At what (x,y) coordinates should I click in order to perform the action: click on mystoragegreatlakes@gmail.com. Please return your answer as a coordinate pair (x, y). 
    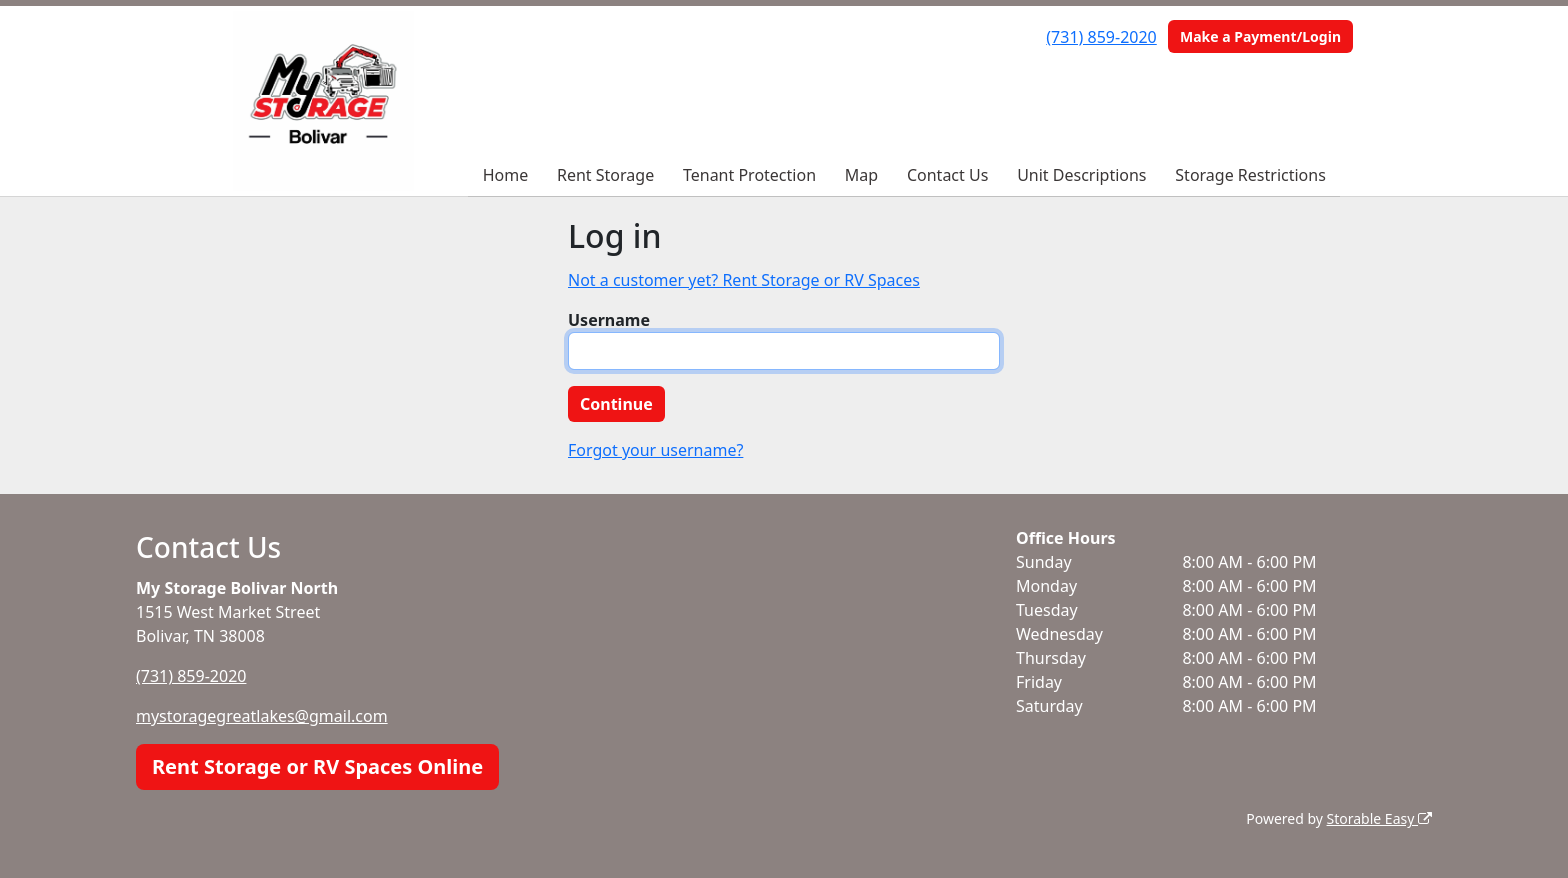
    Looking at the image, I should click on (262, 716).